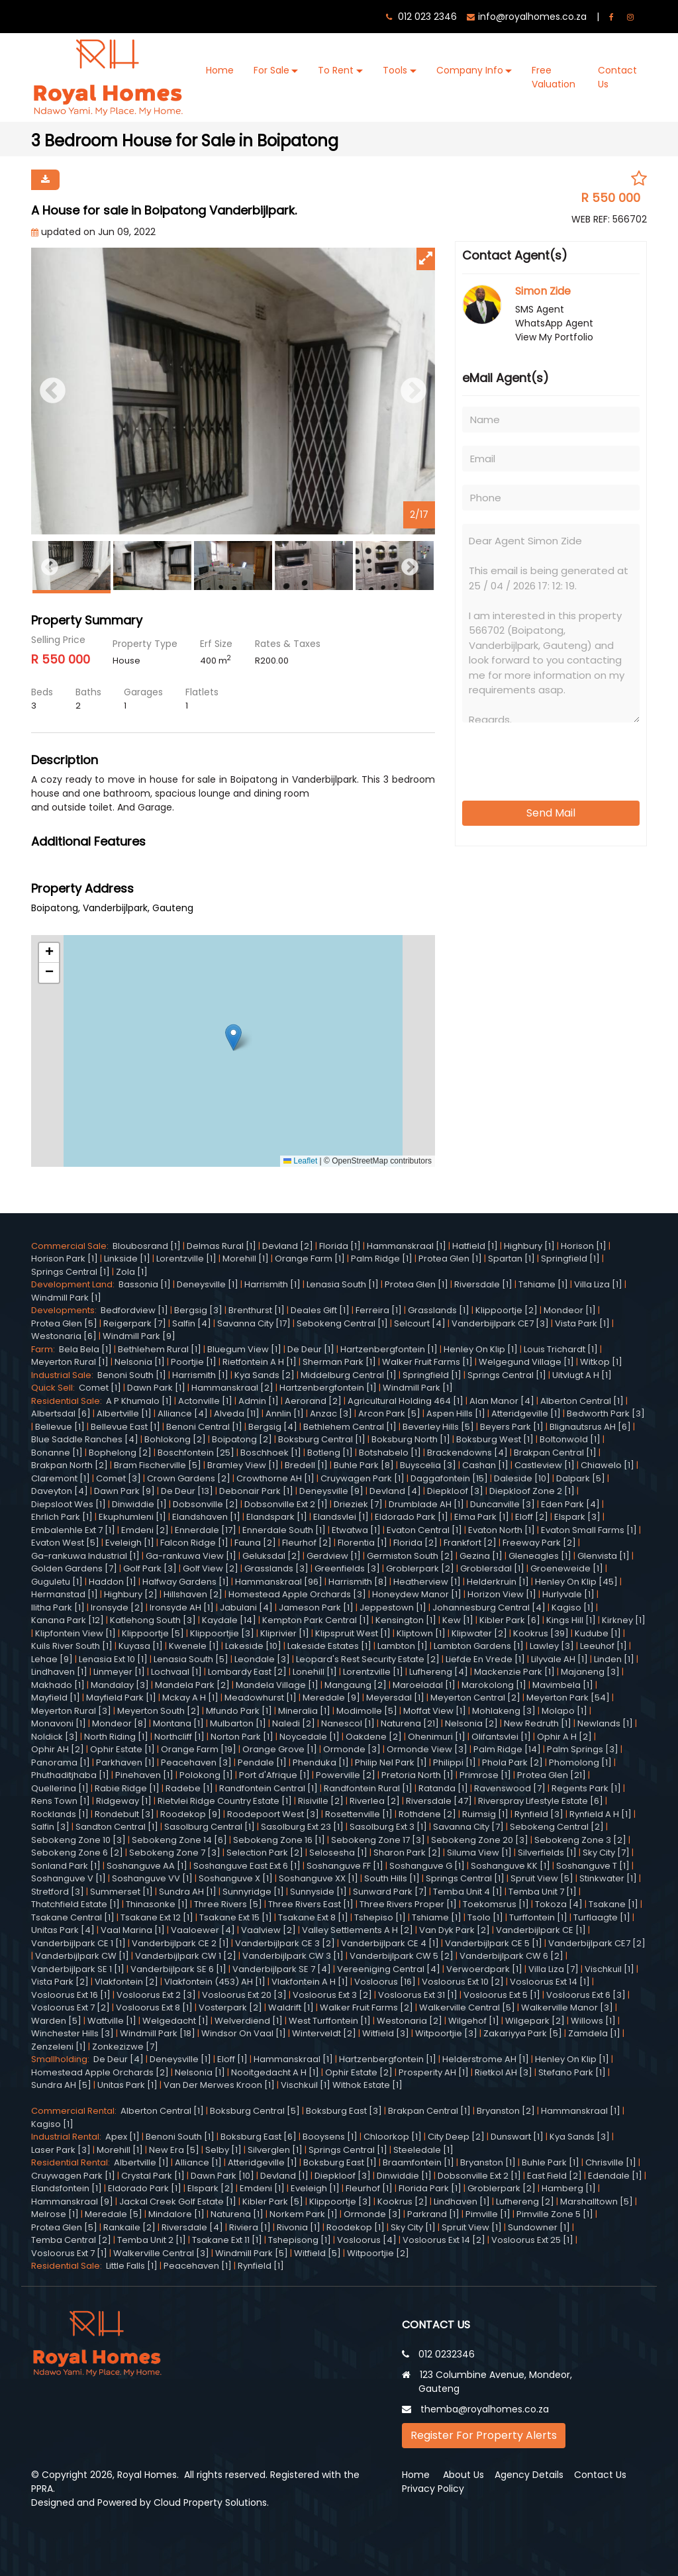 The image size is (678, 2576). Describe the element at coordinates (118, 1478) in the screenshot. I see `Comet [3]` at that location.